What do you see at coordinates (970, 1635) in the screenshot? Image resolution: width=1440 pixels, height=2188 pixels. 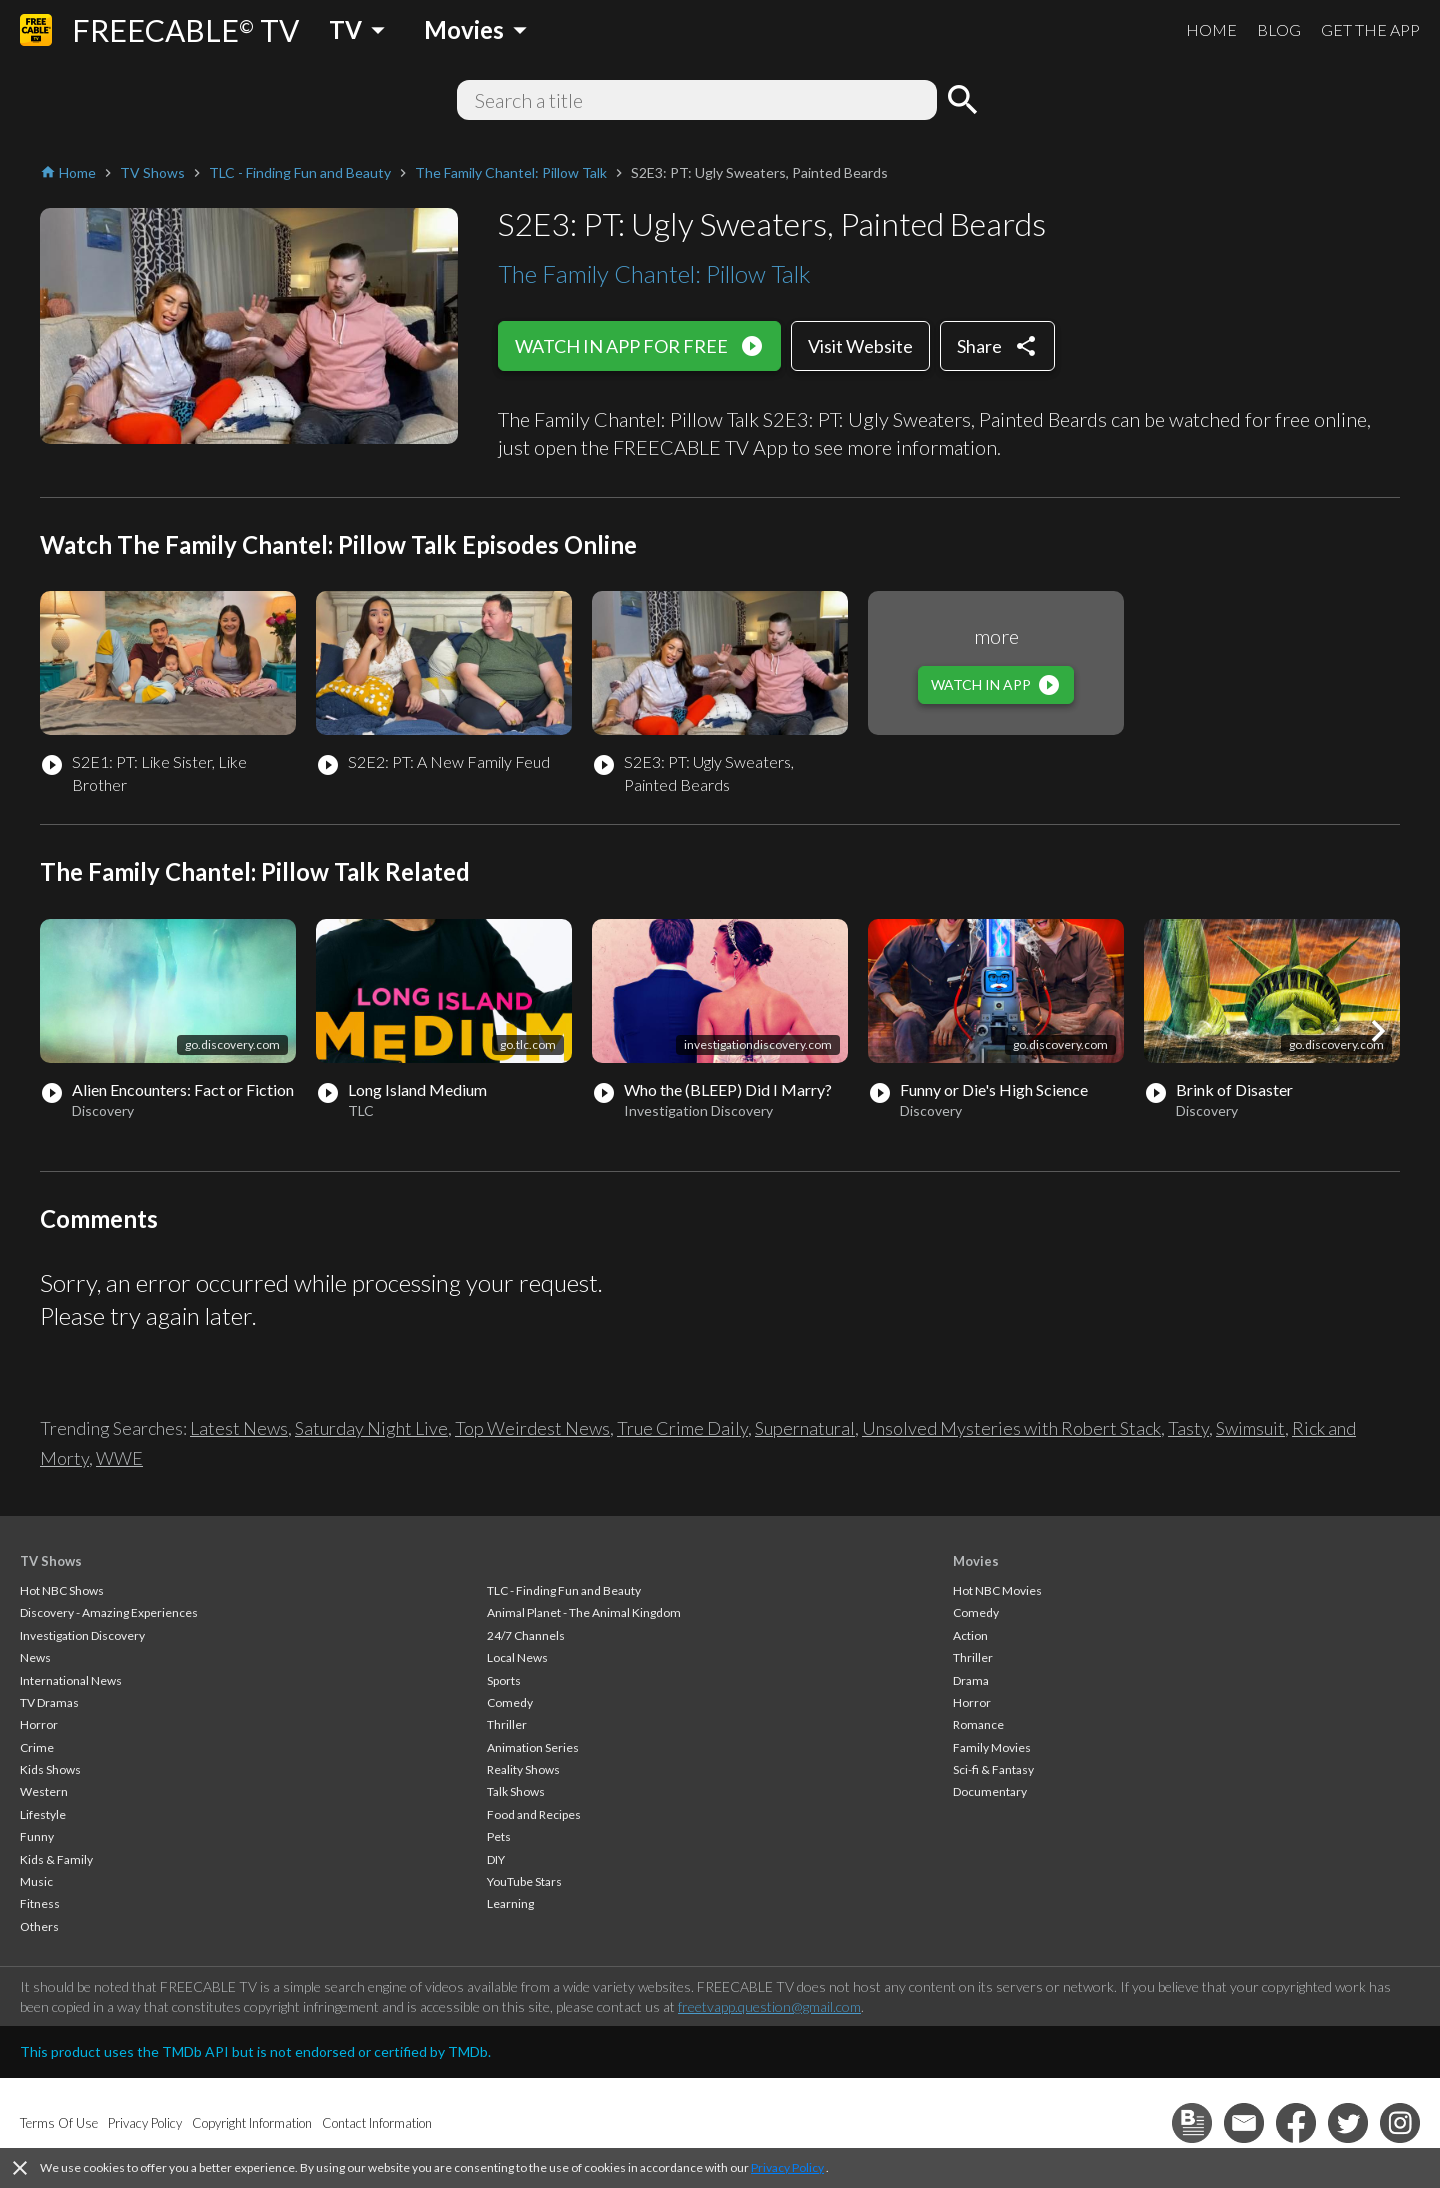 I see `Action` at bounding box center [970, 1635].